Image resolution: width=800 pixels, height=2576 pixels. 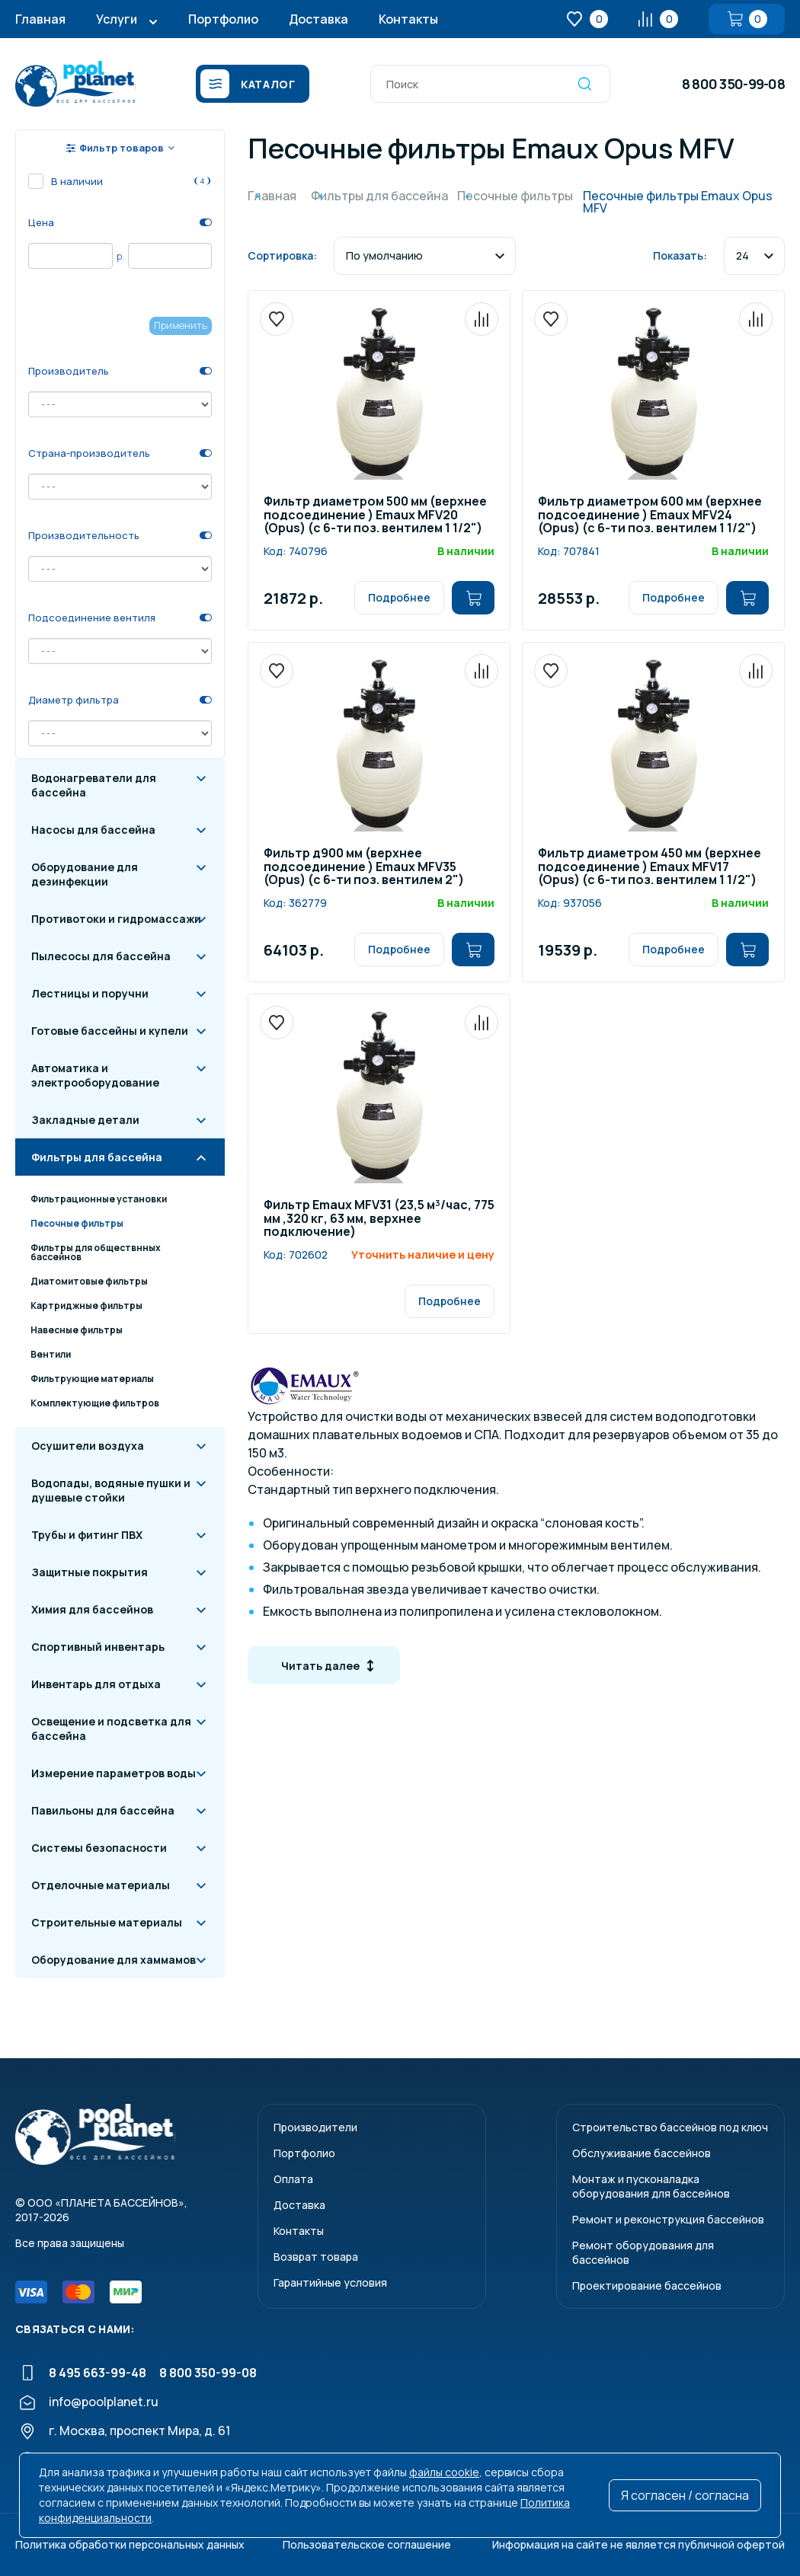 What do you see at coordinates (375, 515) in the screenshot?
I see `Фильтр диаметром 500 мм (верхнее подсоединение ) Emaux MFV20 (Opus) (с 6-ти поз. вентилем 1 1/2")` at bounding box center [375, 515].